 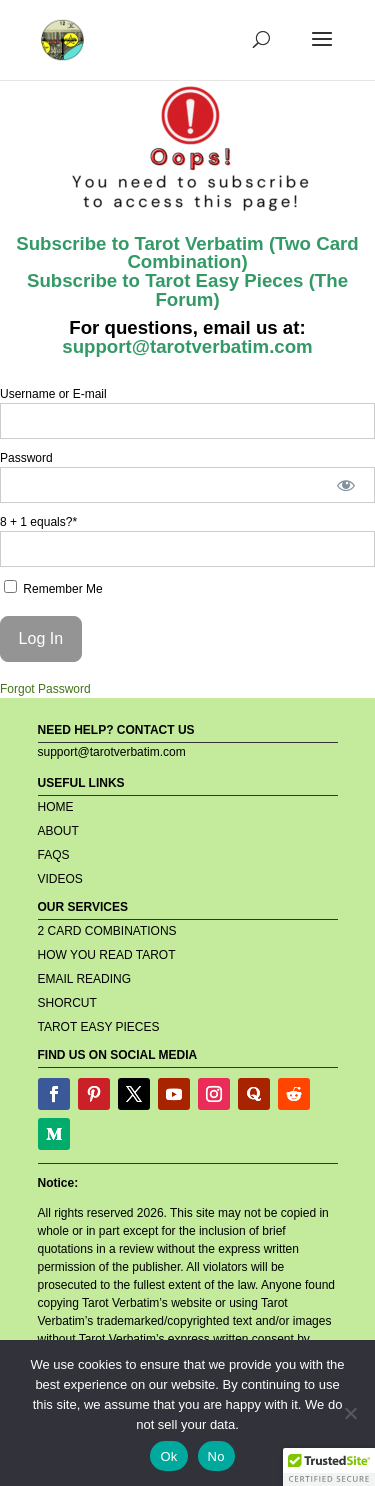 What do you see at coordinates (107, 931) in the screenshot?
I see `2 CARD COMBINATIONS` at bounding box center [107, 931].